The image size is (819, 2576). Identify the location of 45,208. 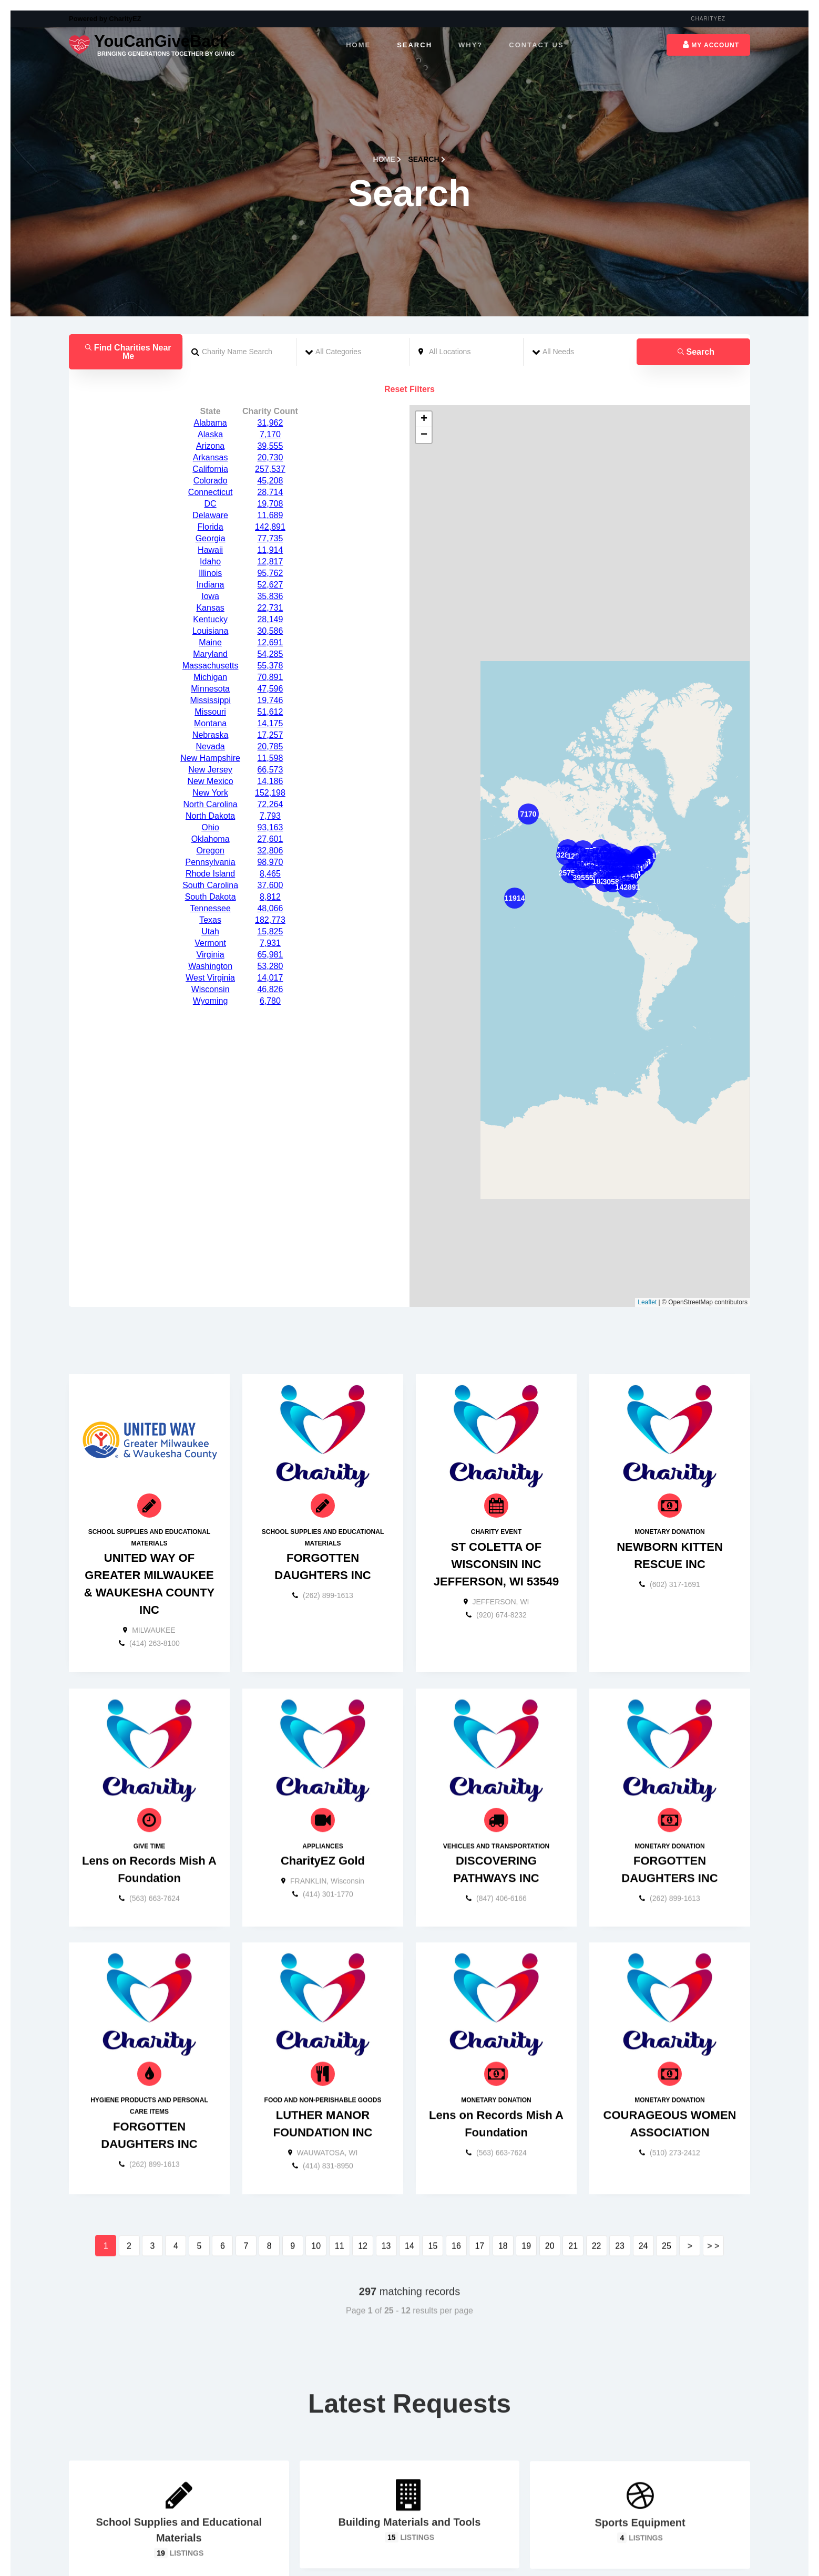
(270, 376).